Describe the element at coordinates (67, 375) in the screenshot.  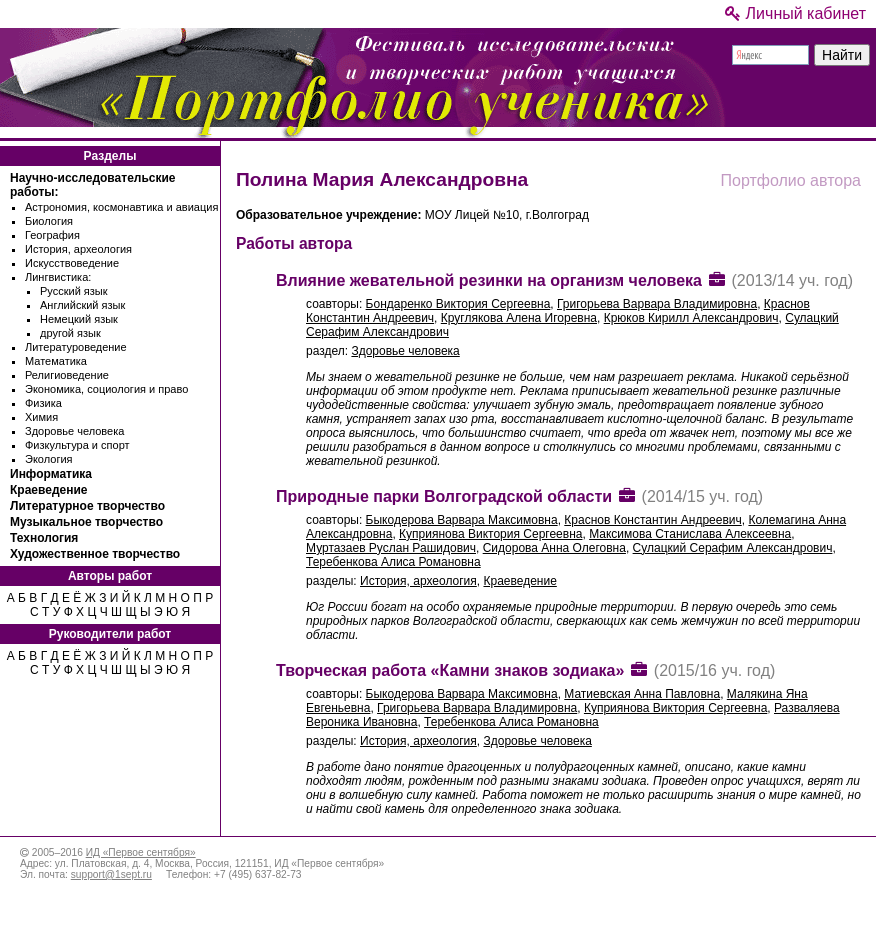
I see `Религиоведение` at that location.